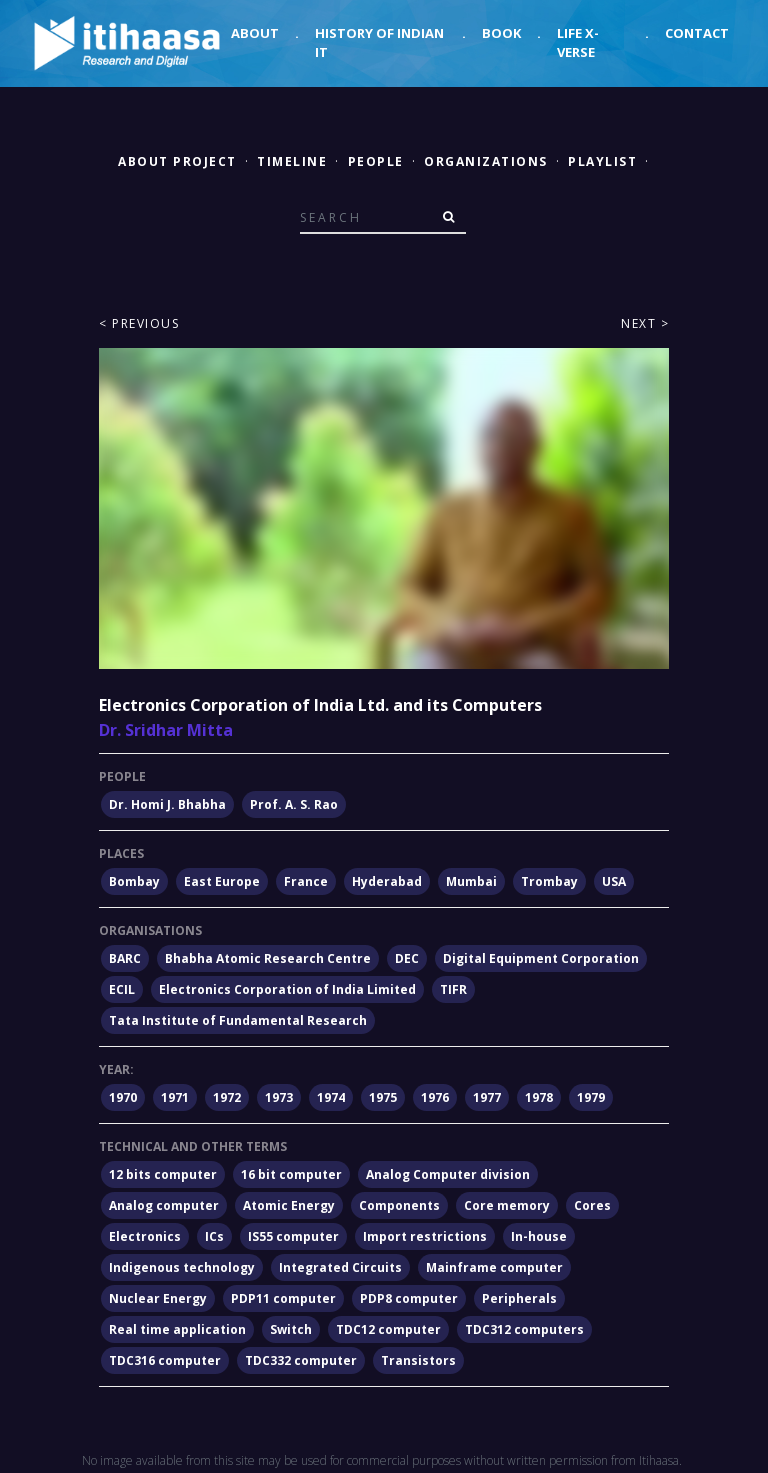 The width and height of the screenshot is (768, 1473). I want to click on About, so click(255, 33).